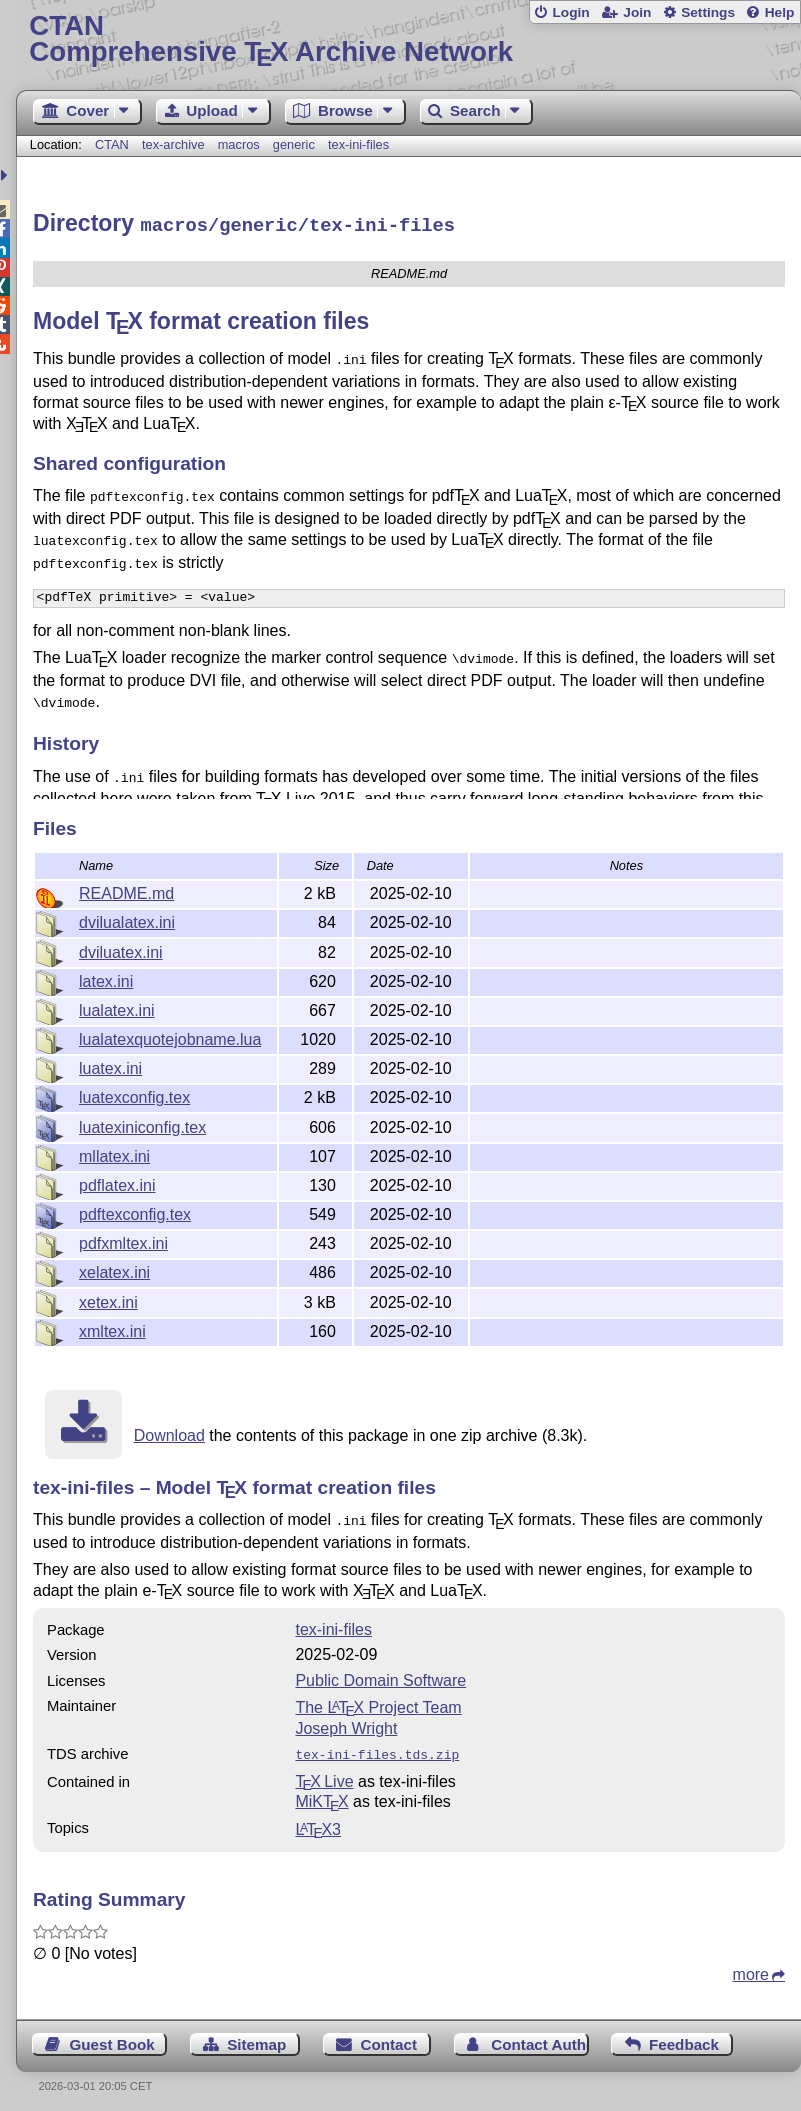  I want to click on tex-ini-files, so click(358, 144).